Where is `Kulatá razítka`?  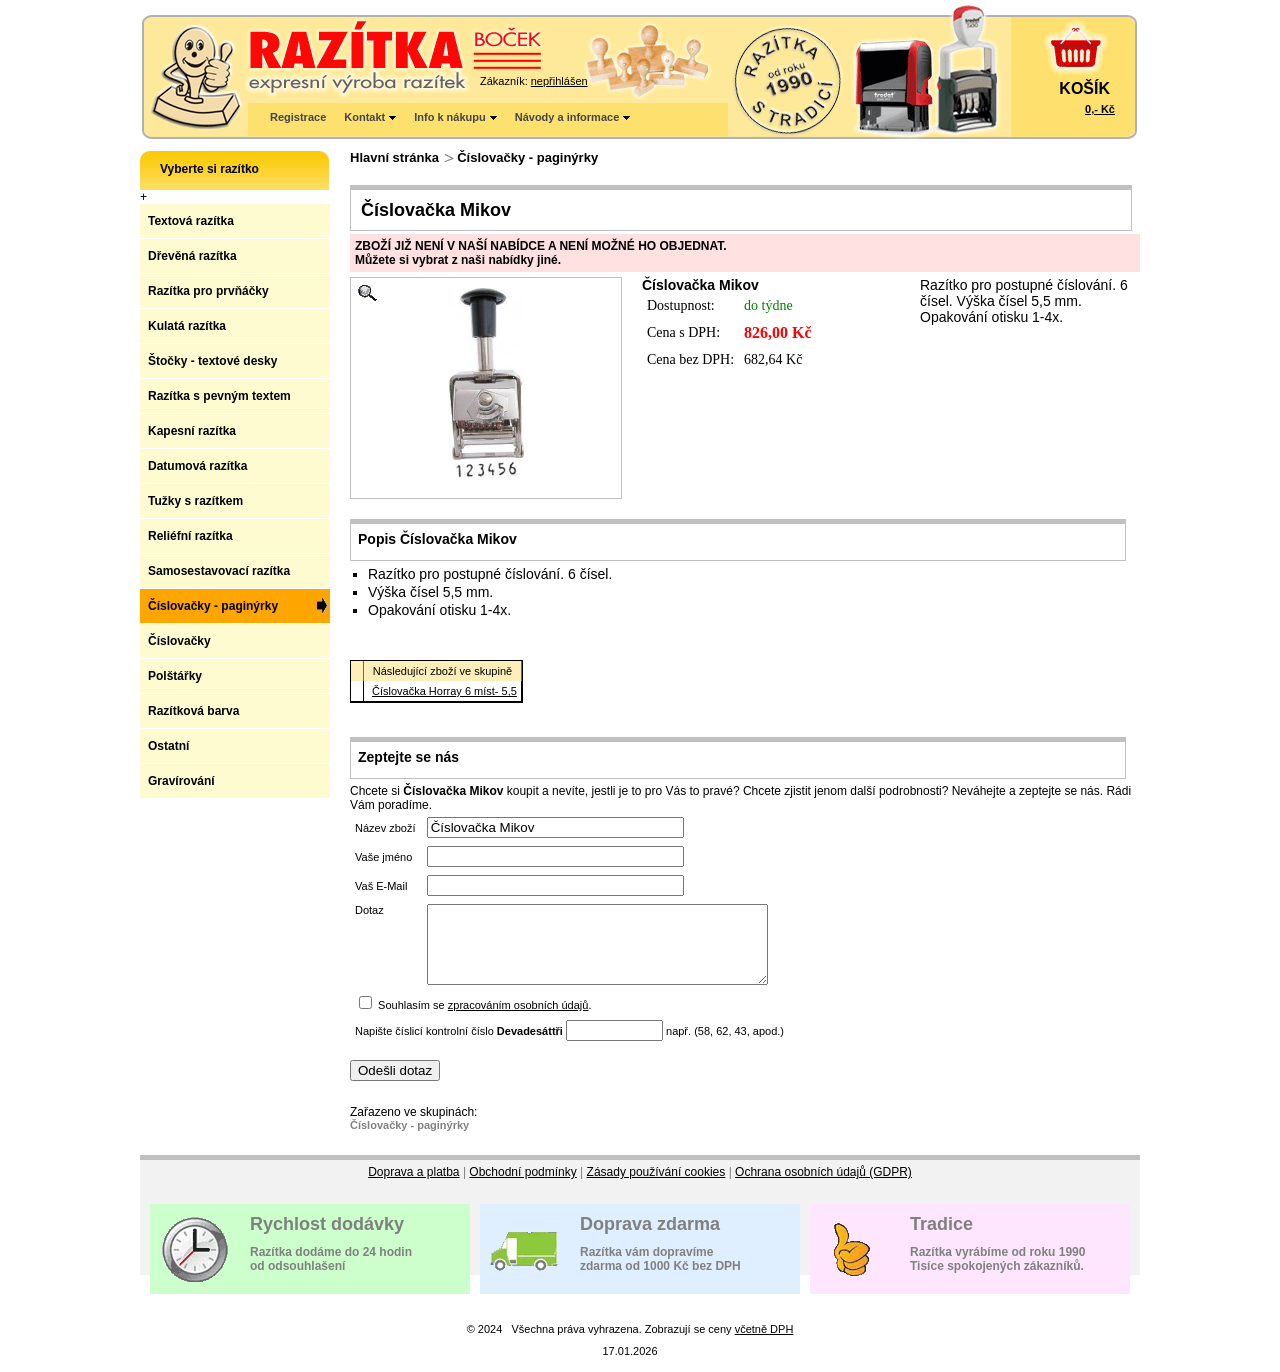
Kulatá razítka is located at coordinates (187, 326).